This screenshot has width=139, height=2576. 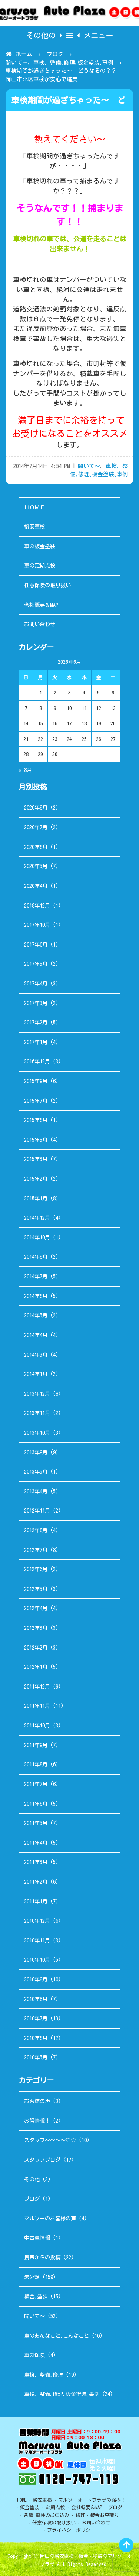 What do you see at coordinates (35, 847) in the screenshot?
I see `2020年6月` at bounding box center [35, 847].